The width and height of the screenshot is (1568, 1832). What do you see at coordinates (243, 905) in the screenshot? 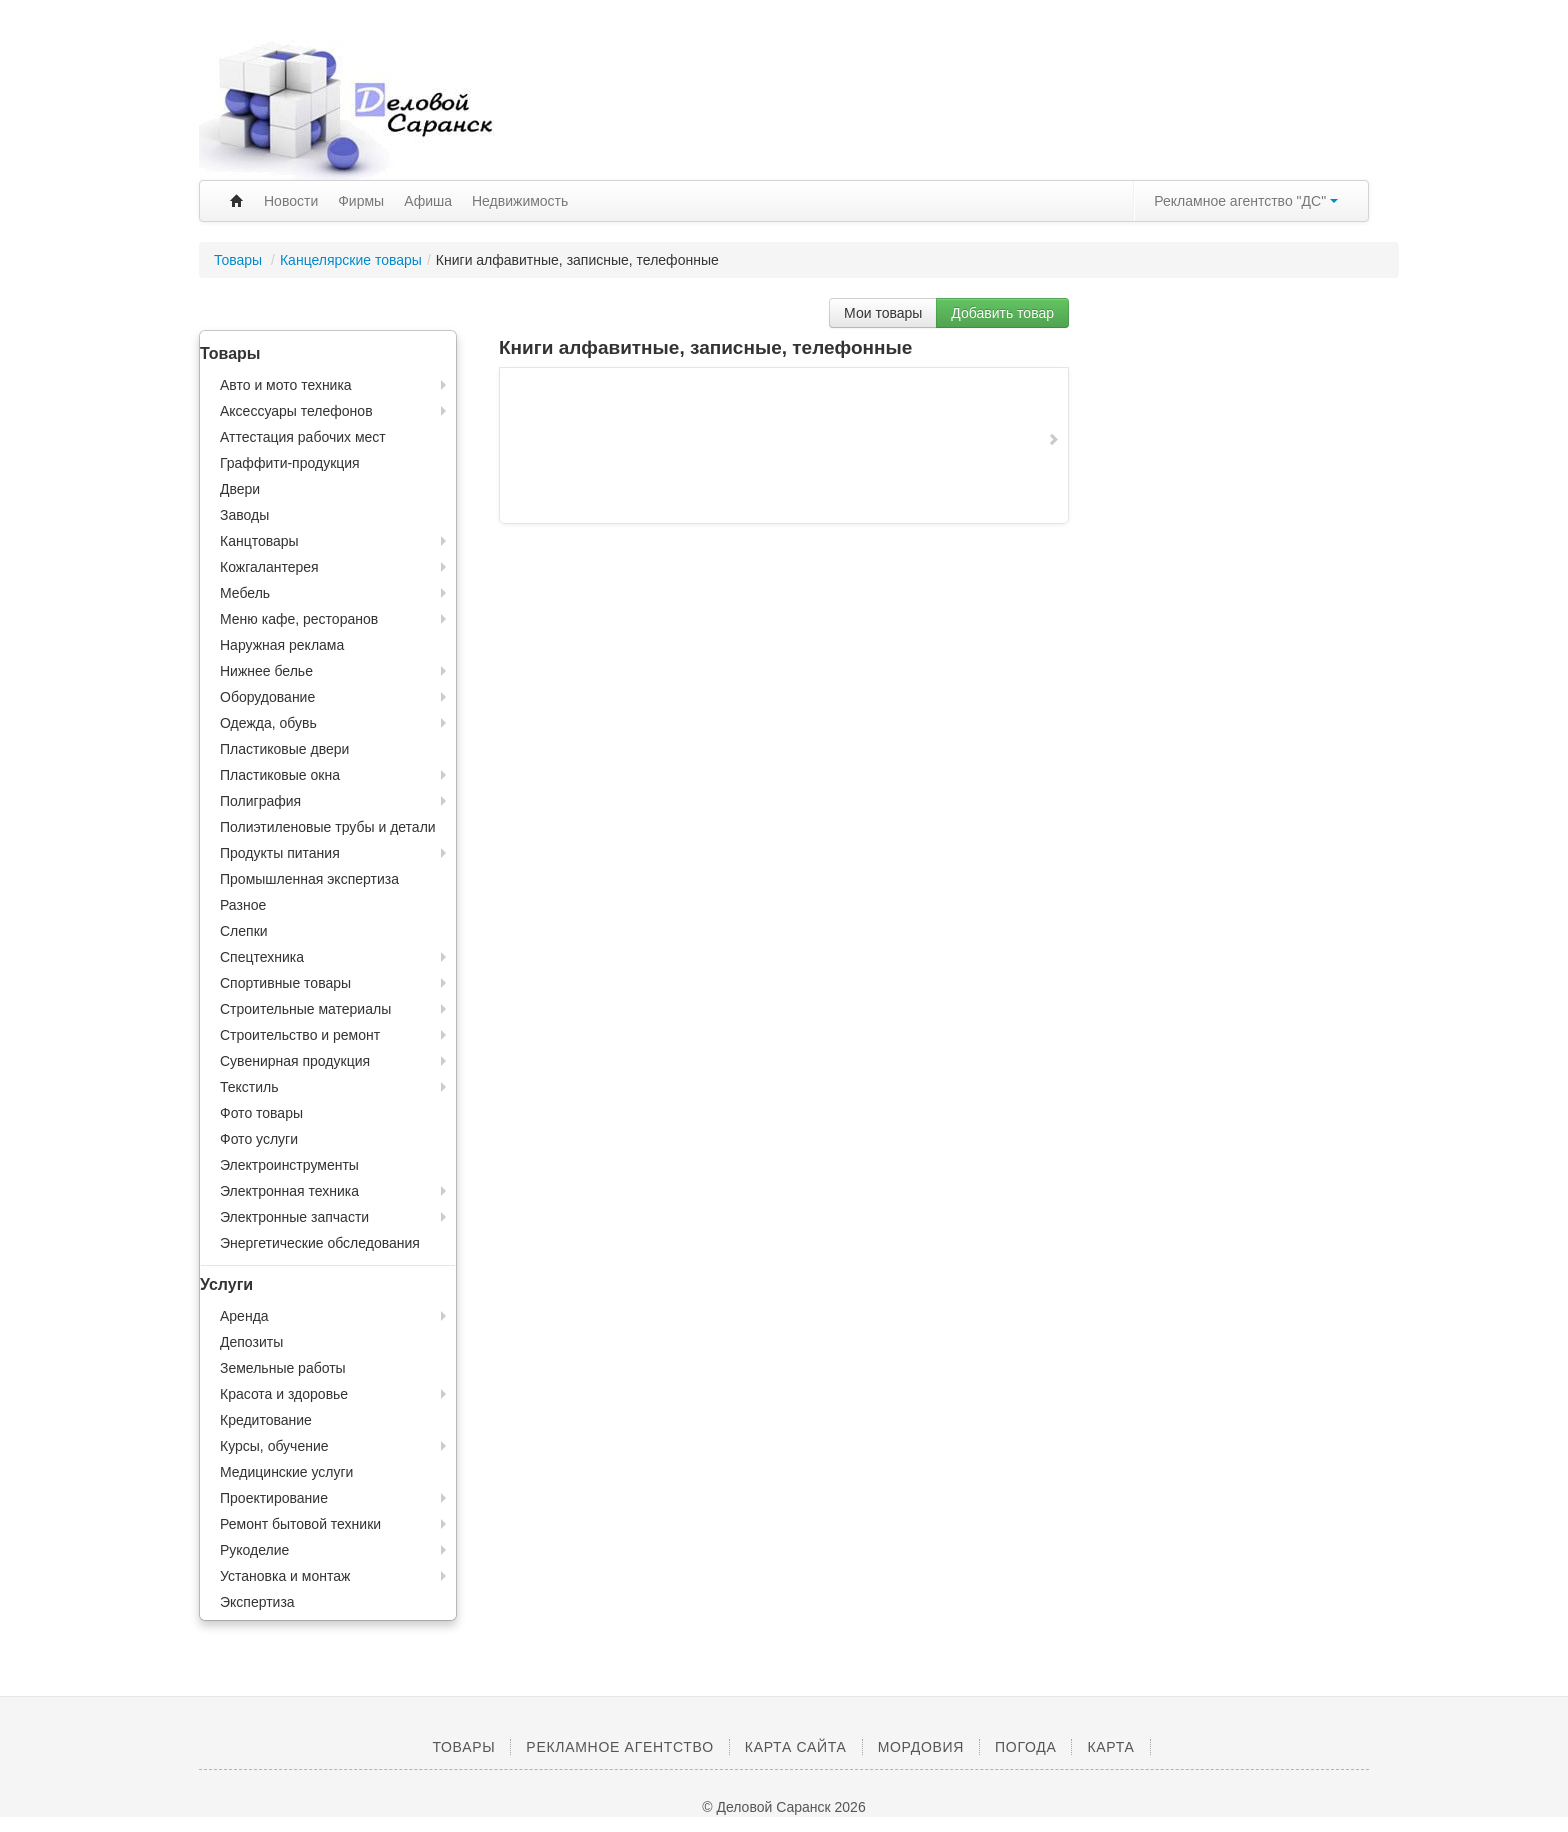
I see `Разное` at bounding box center [243, 905].